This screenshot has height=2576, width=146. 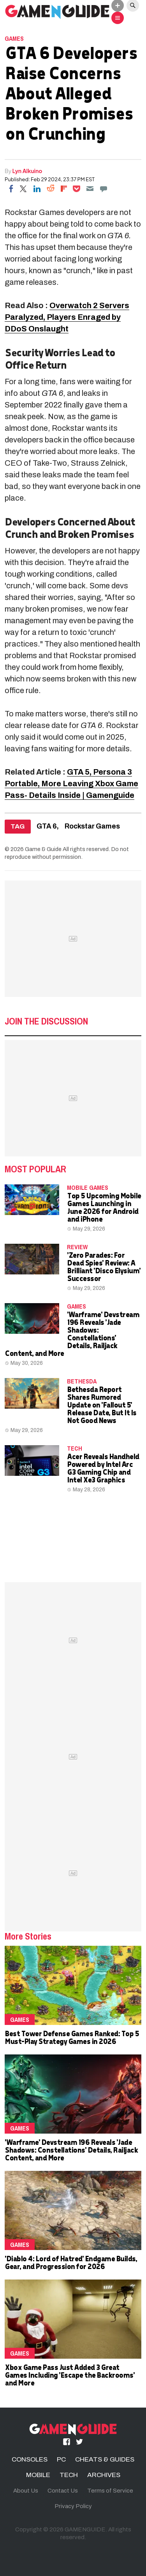 What do you see at coordinates (77, 1247) in the screenshot?
I see `Review` at bounding box center [77, 1247].